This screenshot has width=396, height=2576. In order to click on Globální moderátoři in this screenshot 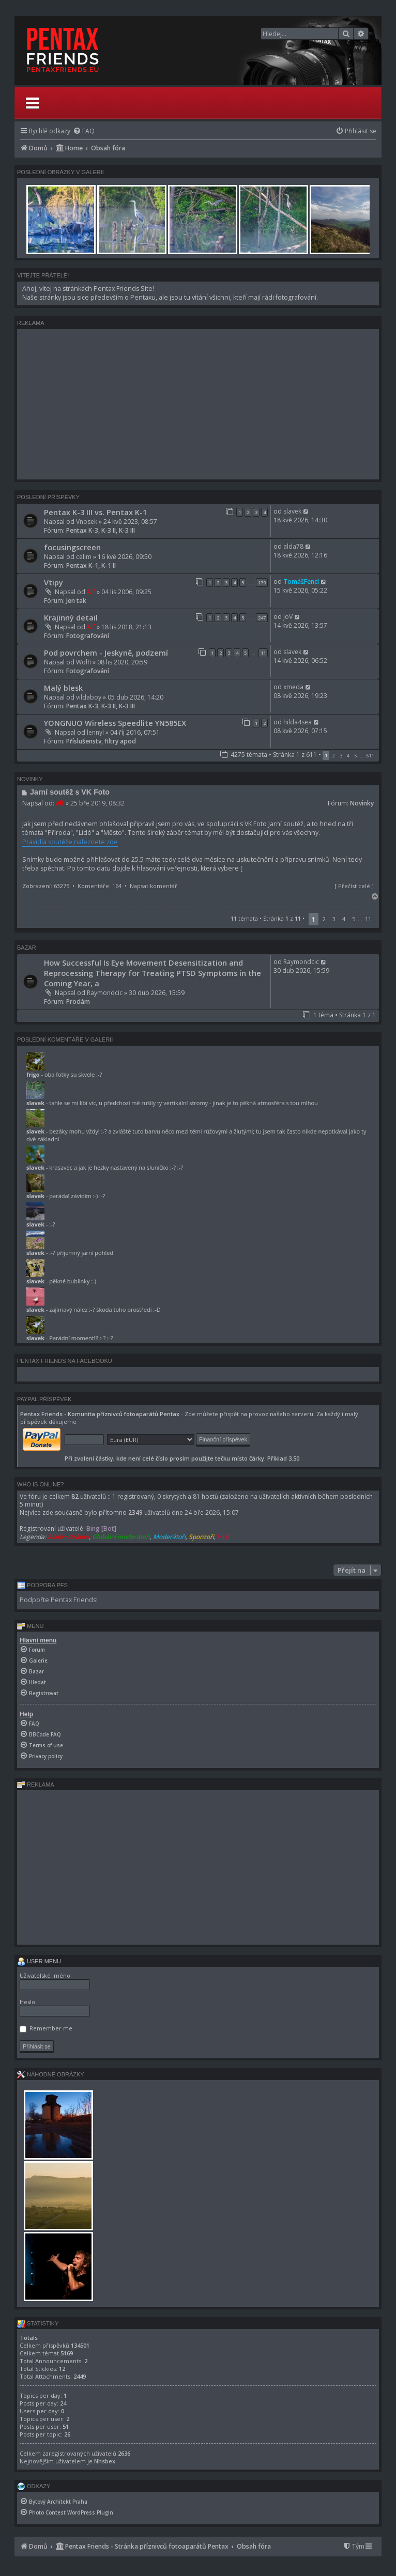, I will do `click(121, 1536)`.